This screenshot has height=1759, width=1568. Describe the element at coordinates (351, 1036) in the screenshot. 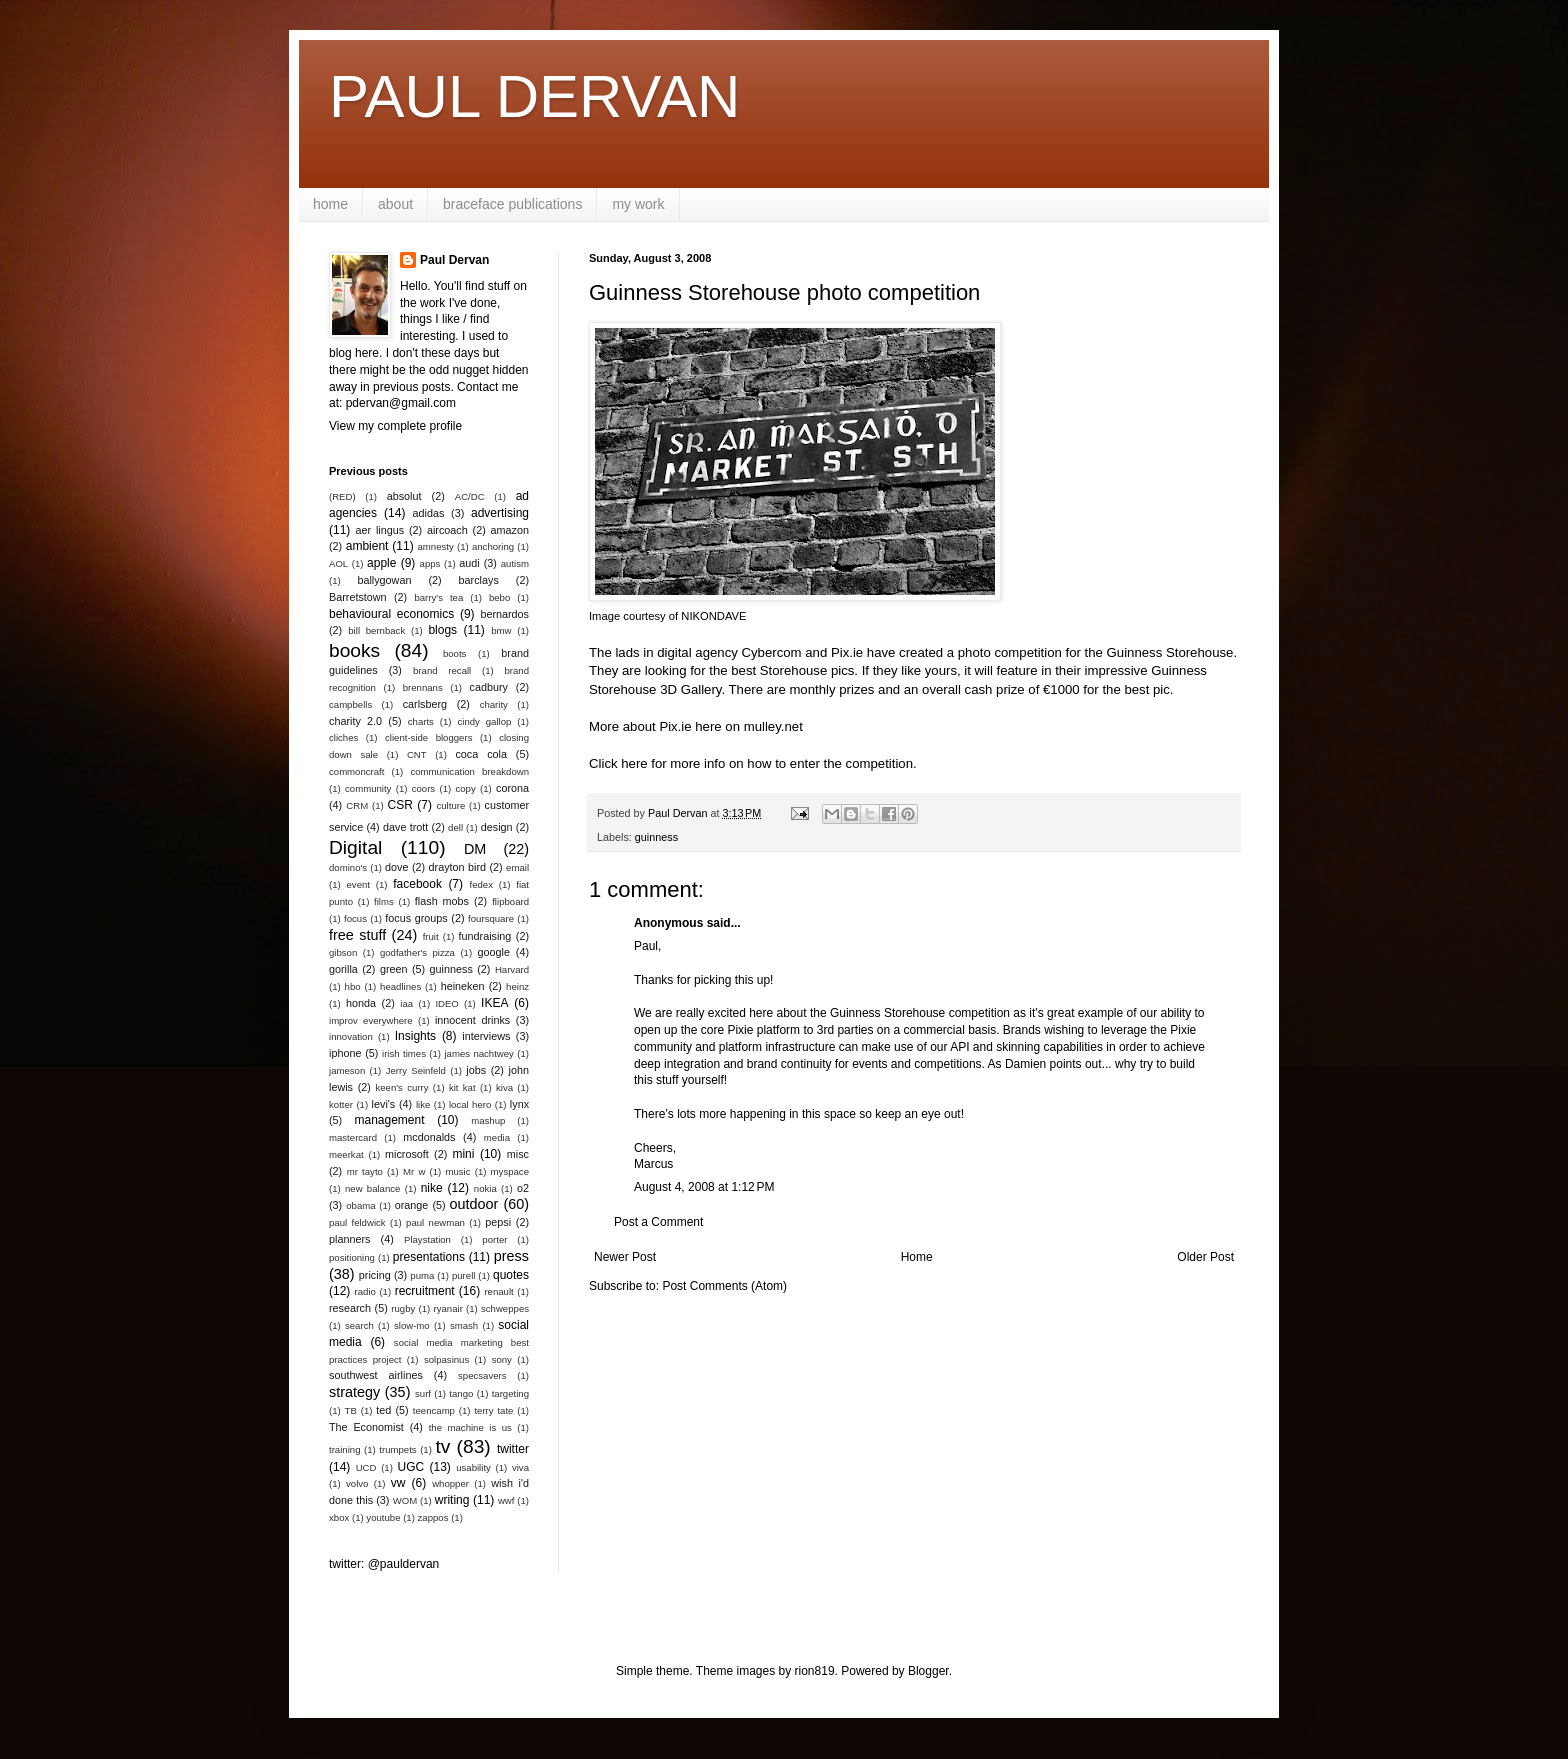

I see `innovation` at that location.